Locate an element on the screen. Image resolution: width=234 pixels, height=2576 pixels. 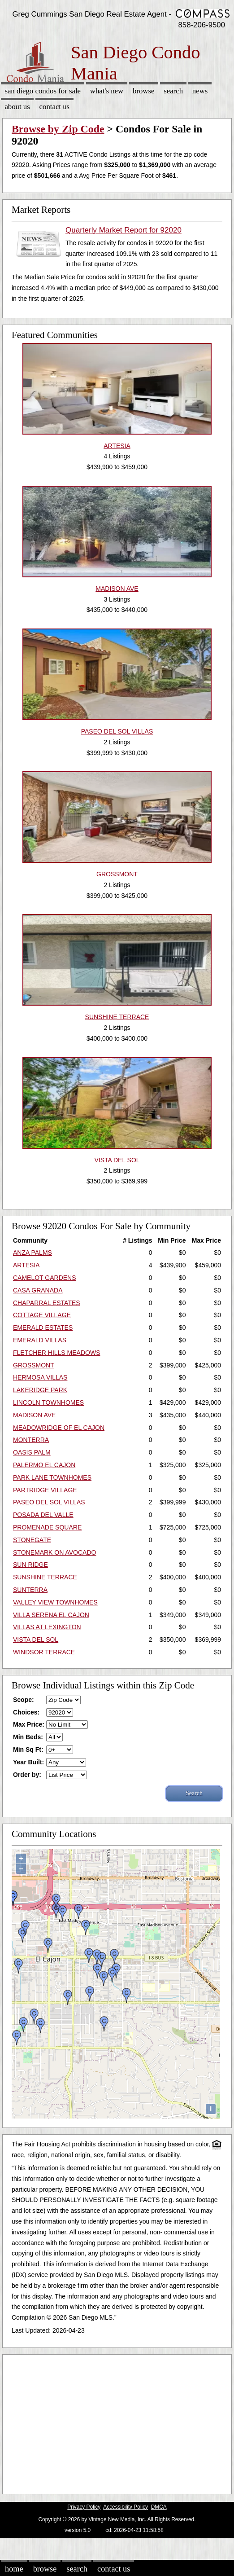
SUNSHINE TERRACE is located at coordinates (45, 1577).